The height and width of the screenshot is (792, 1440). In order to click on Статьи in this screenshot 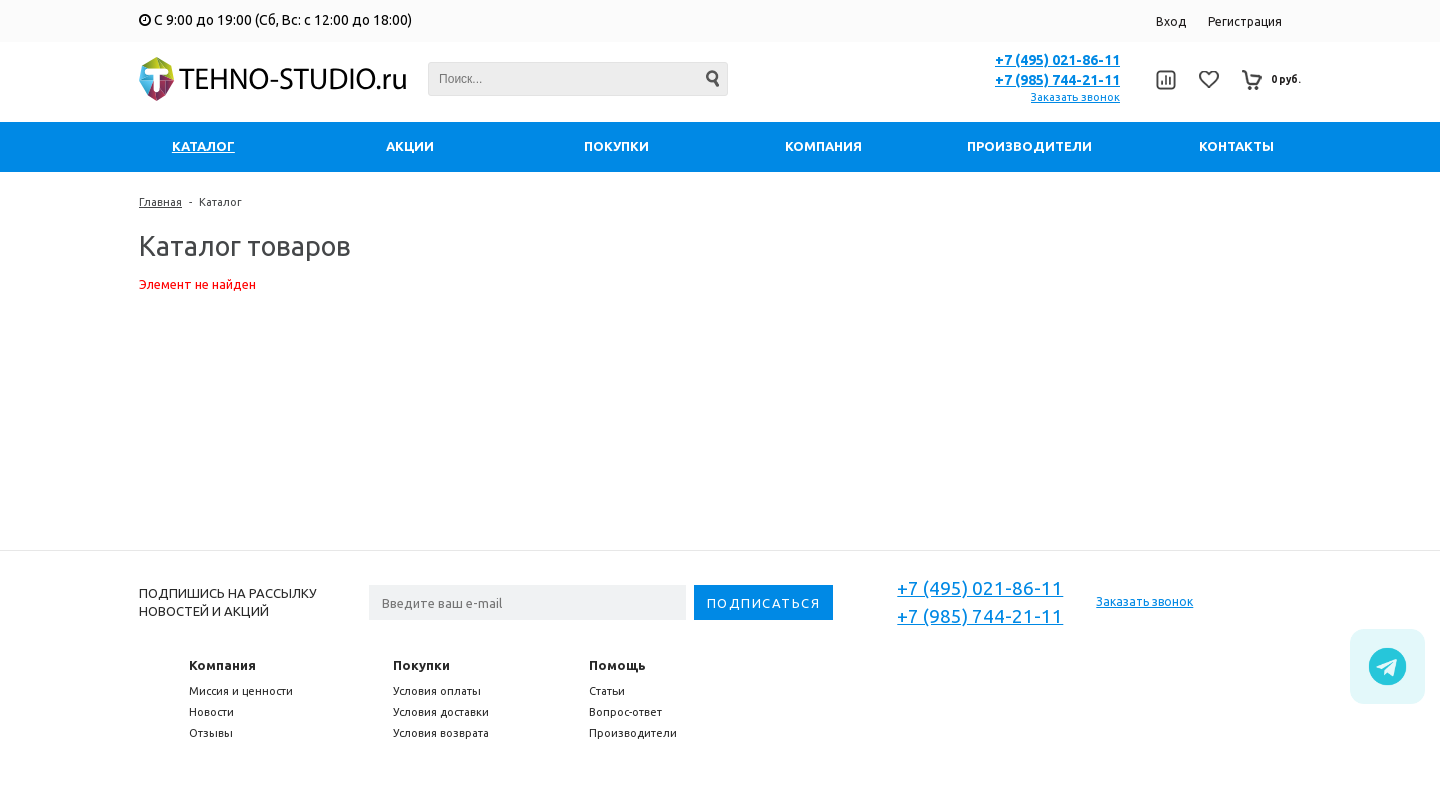, I will do `click(607, 691)`.